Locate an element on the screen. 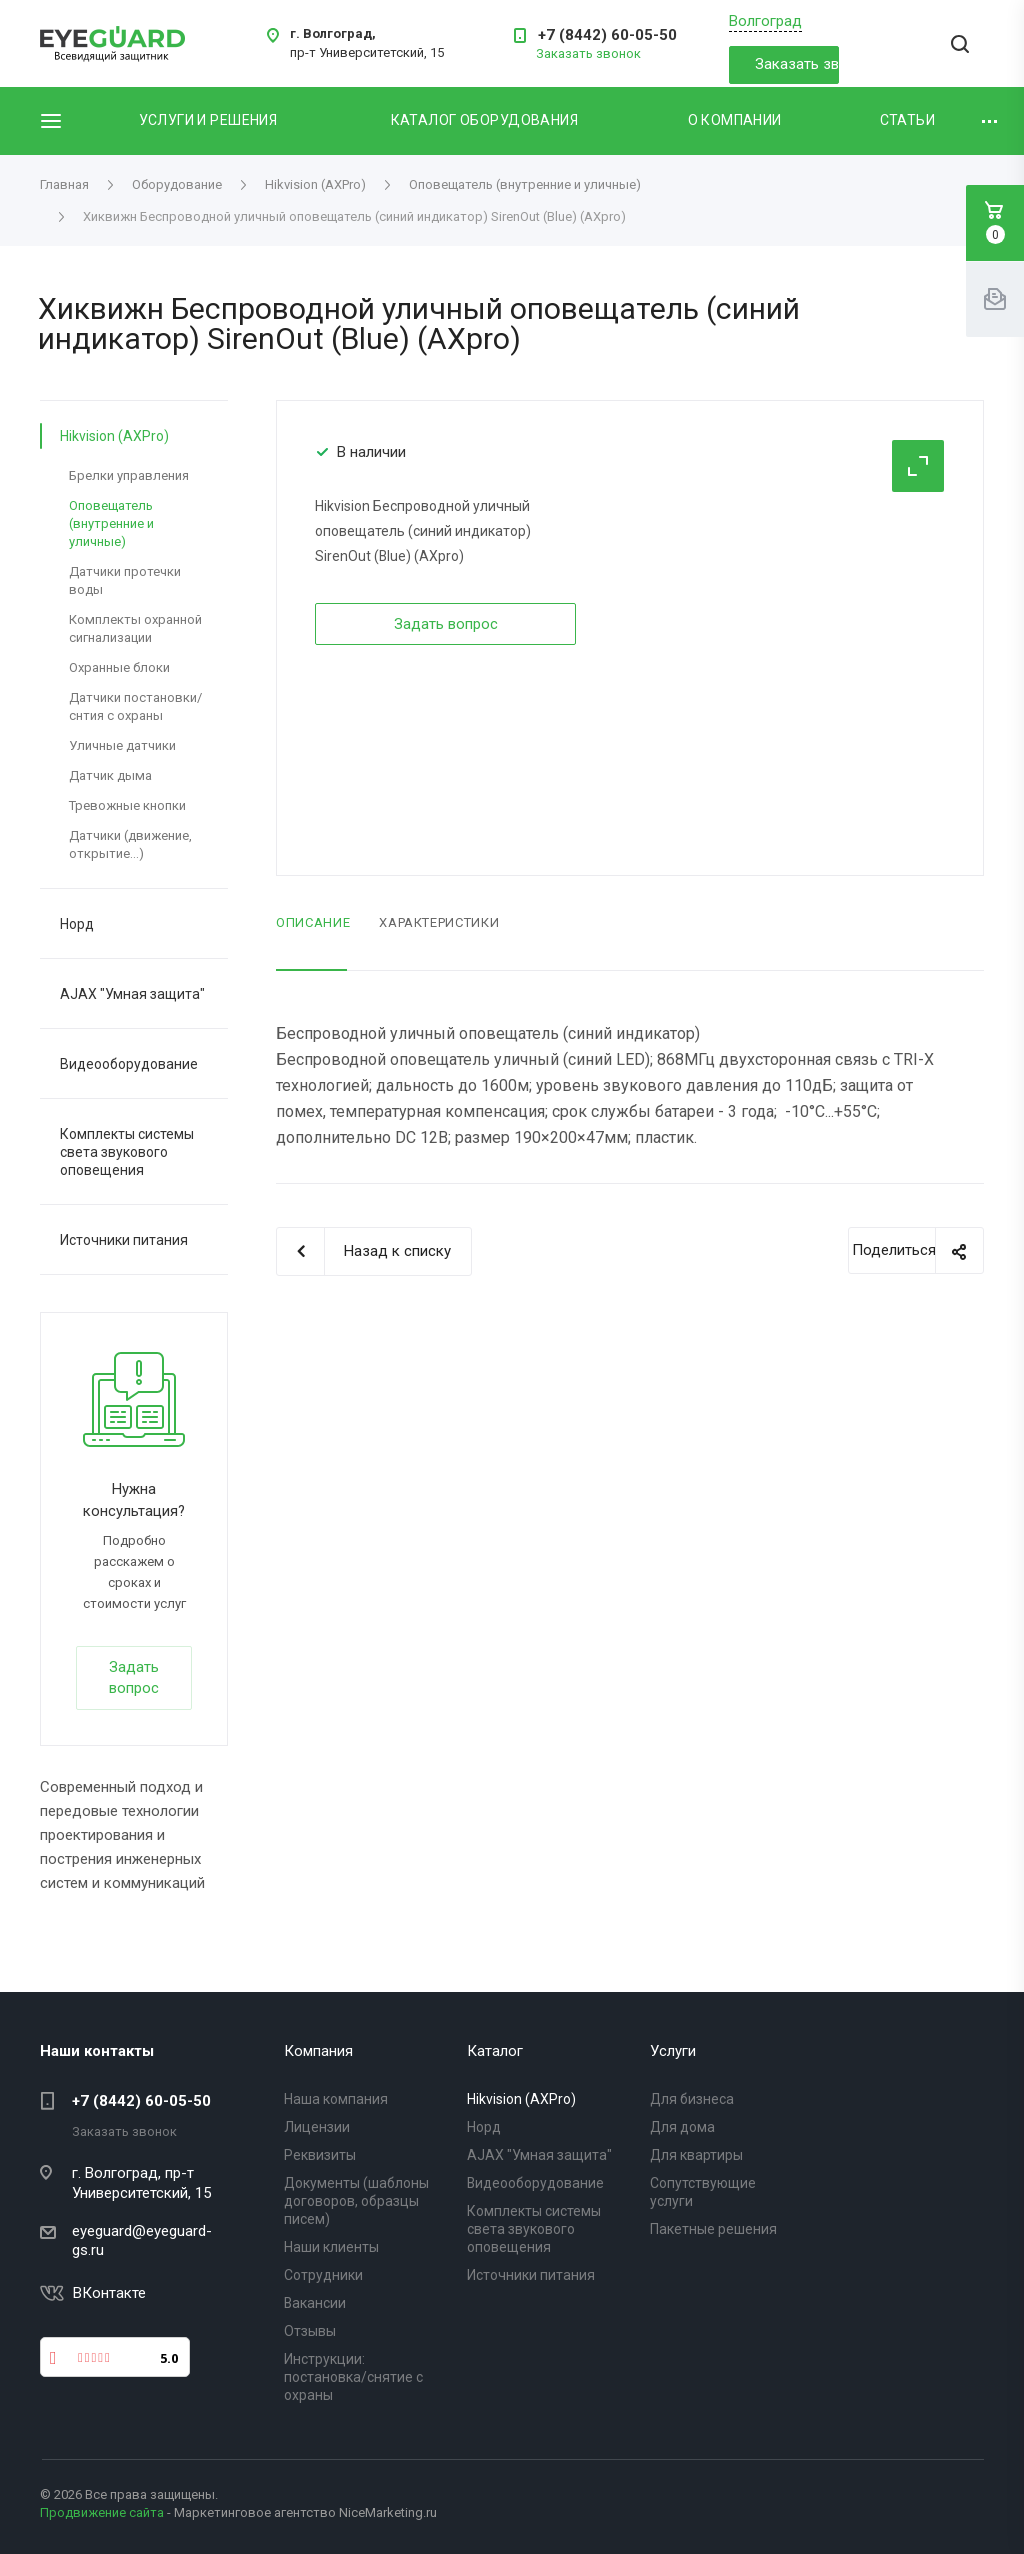 This screenshot has width=1024, height=2554. Наша компания is located at coordinates (336, 2099).